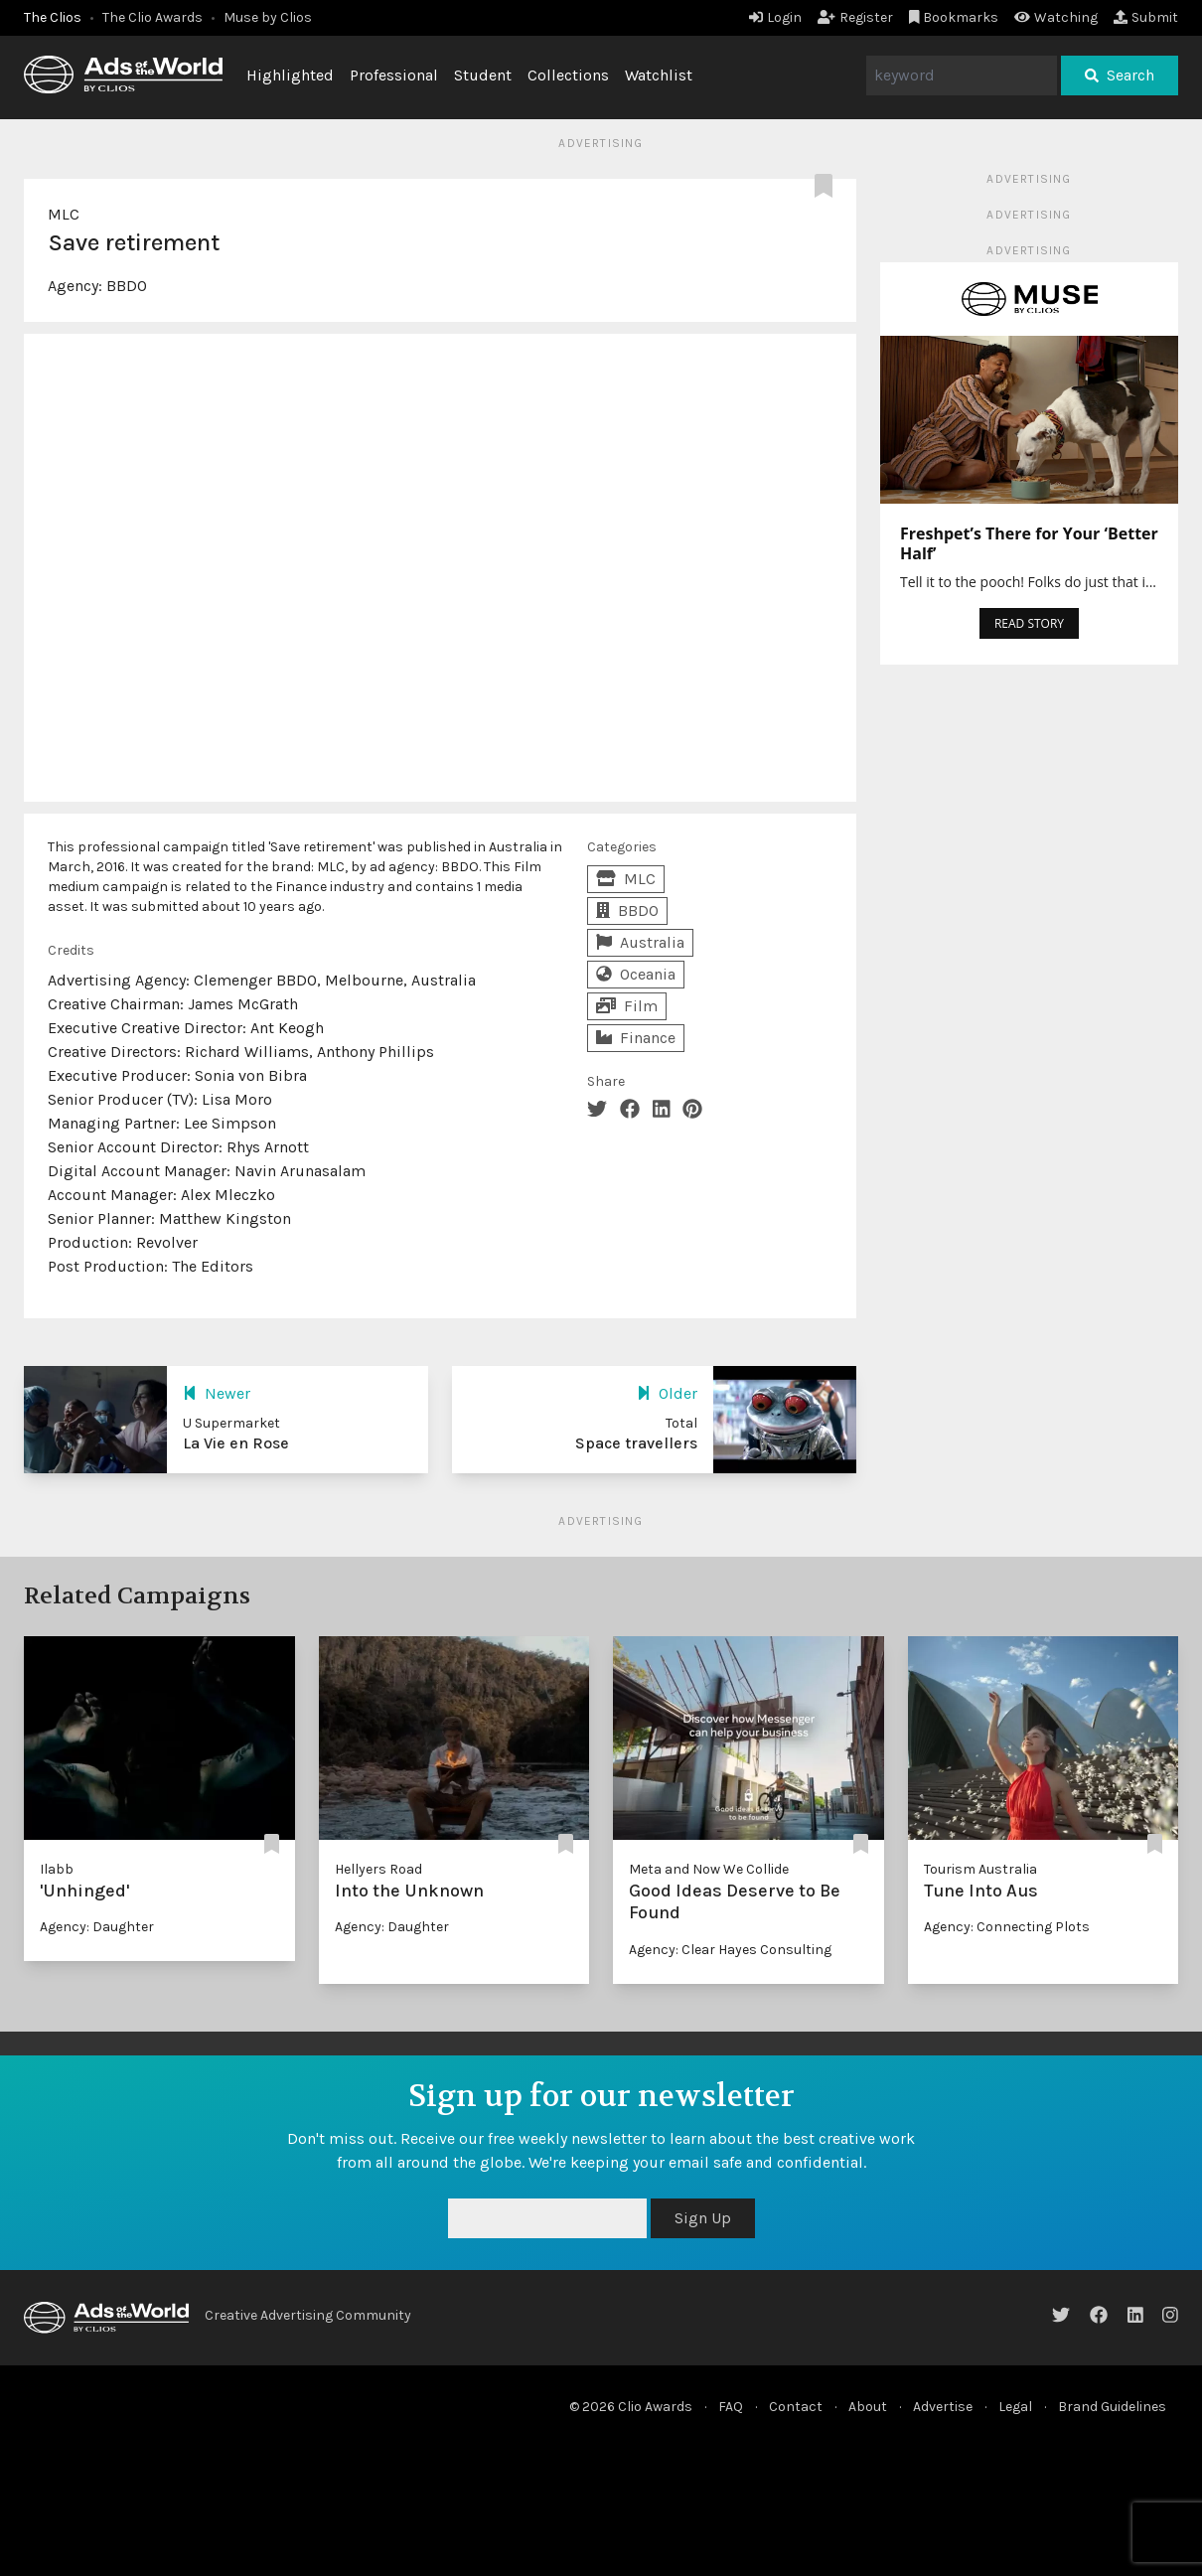 This screenshot has width=1202, height=2576. Describe the element at coordinates (63, 214) in the screenshot. I see `MLC` at that location.